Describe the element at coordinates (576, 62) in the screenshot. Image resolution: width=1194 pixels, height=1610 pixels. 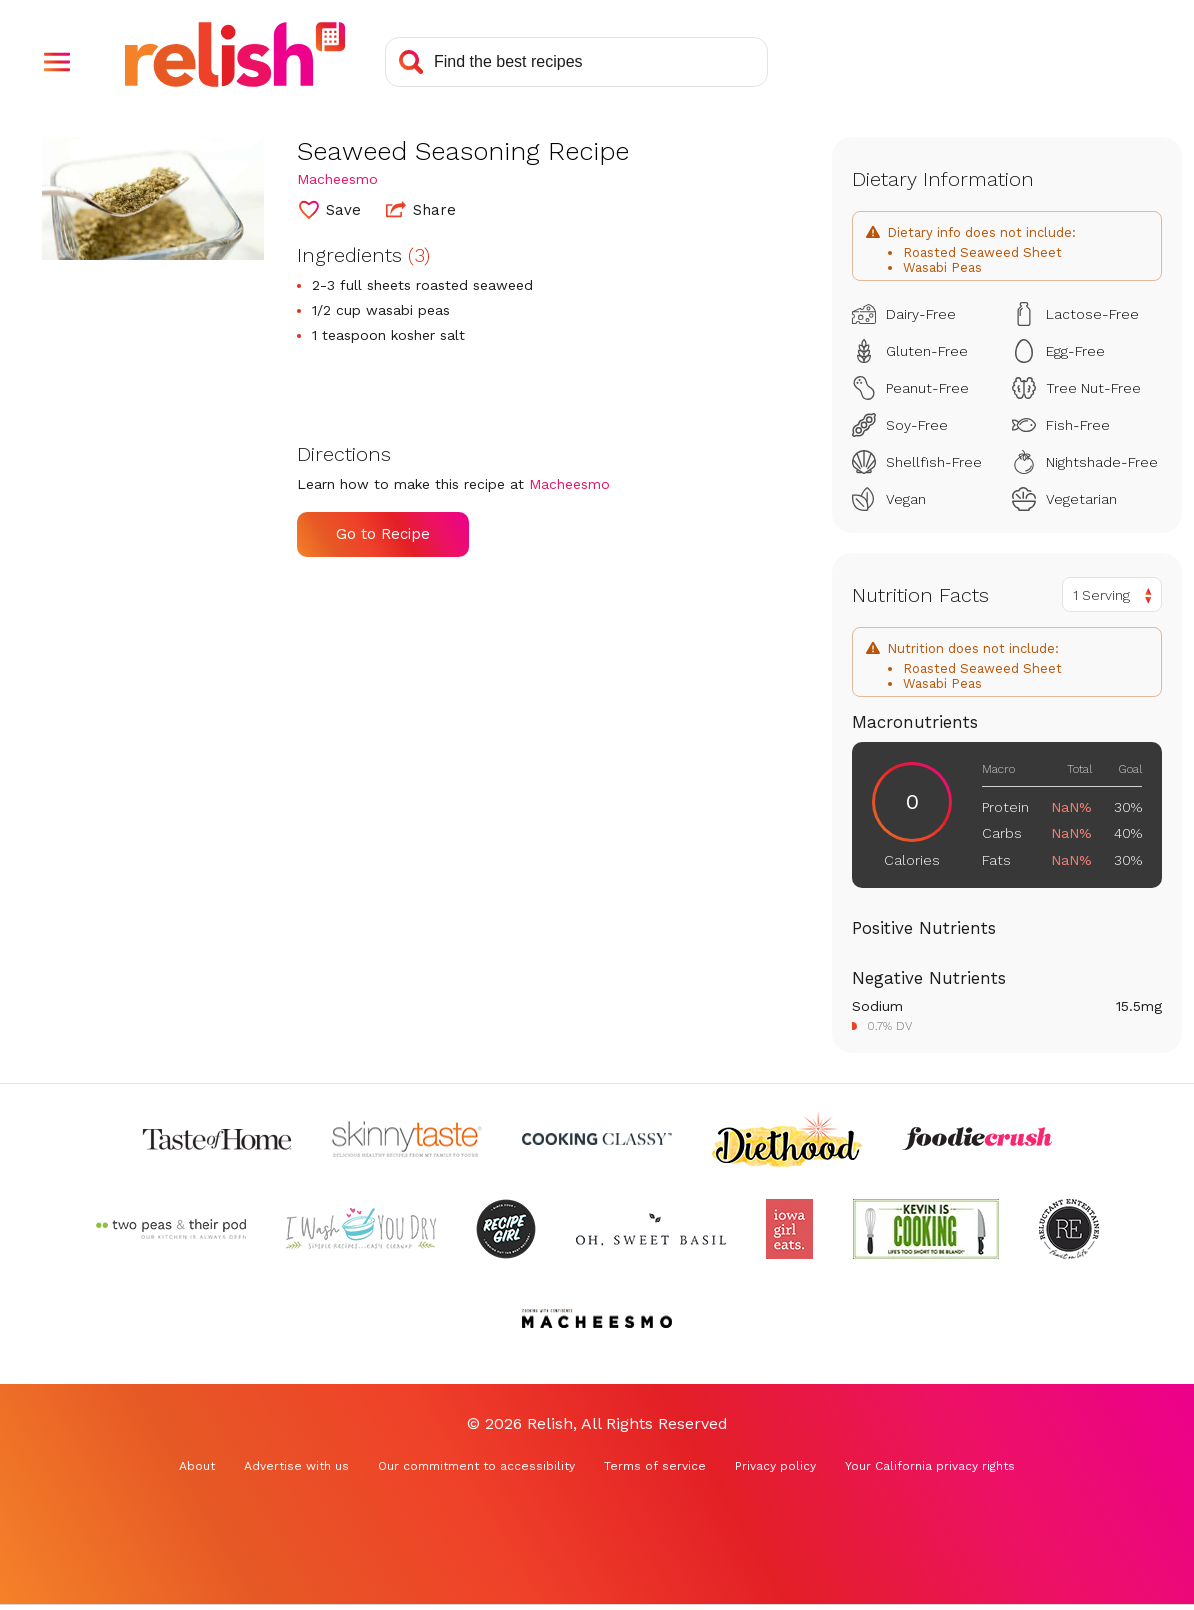
I see `[Search recipes]` at that location.